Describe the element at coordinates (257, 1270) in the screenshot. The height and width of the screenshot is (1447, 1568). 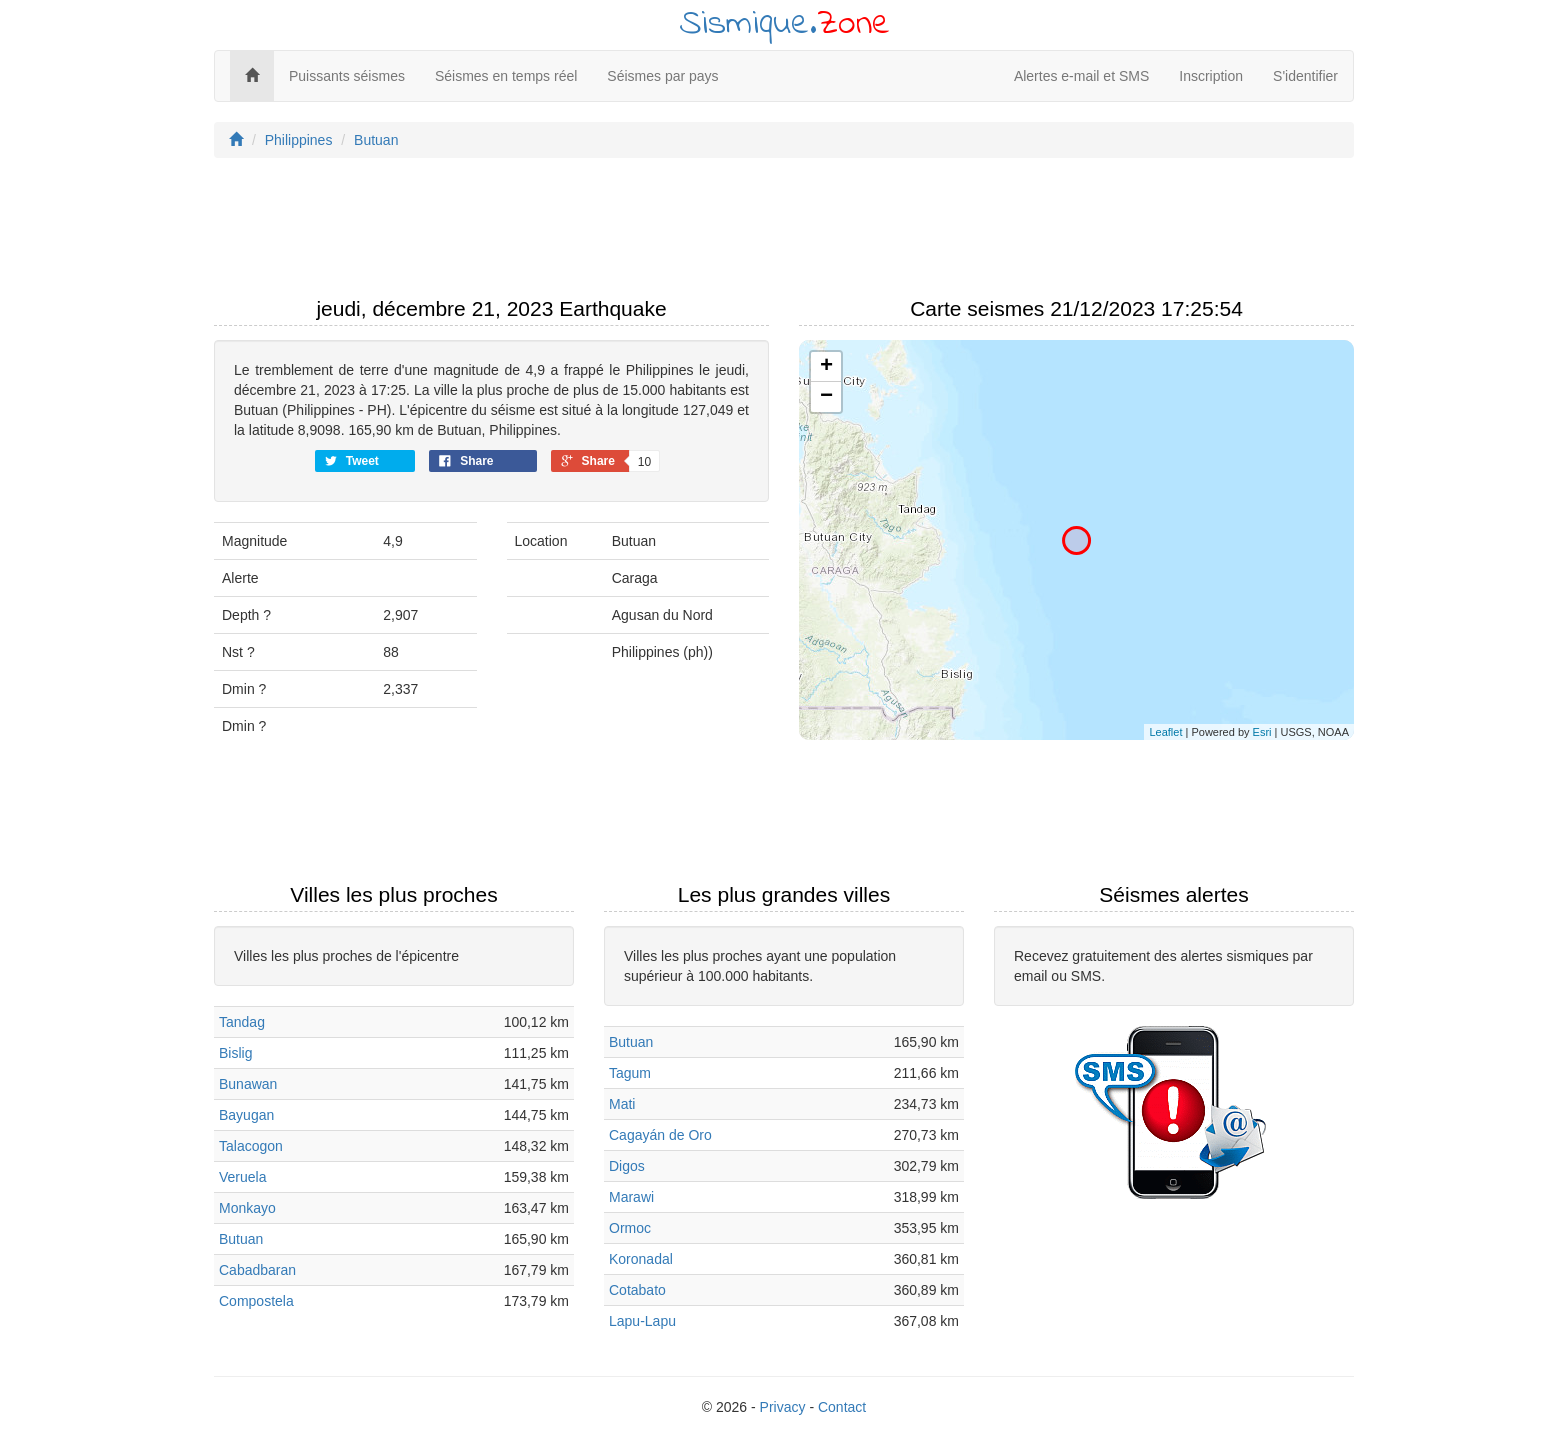
I see `Cabadbaran` at that location.